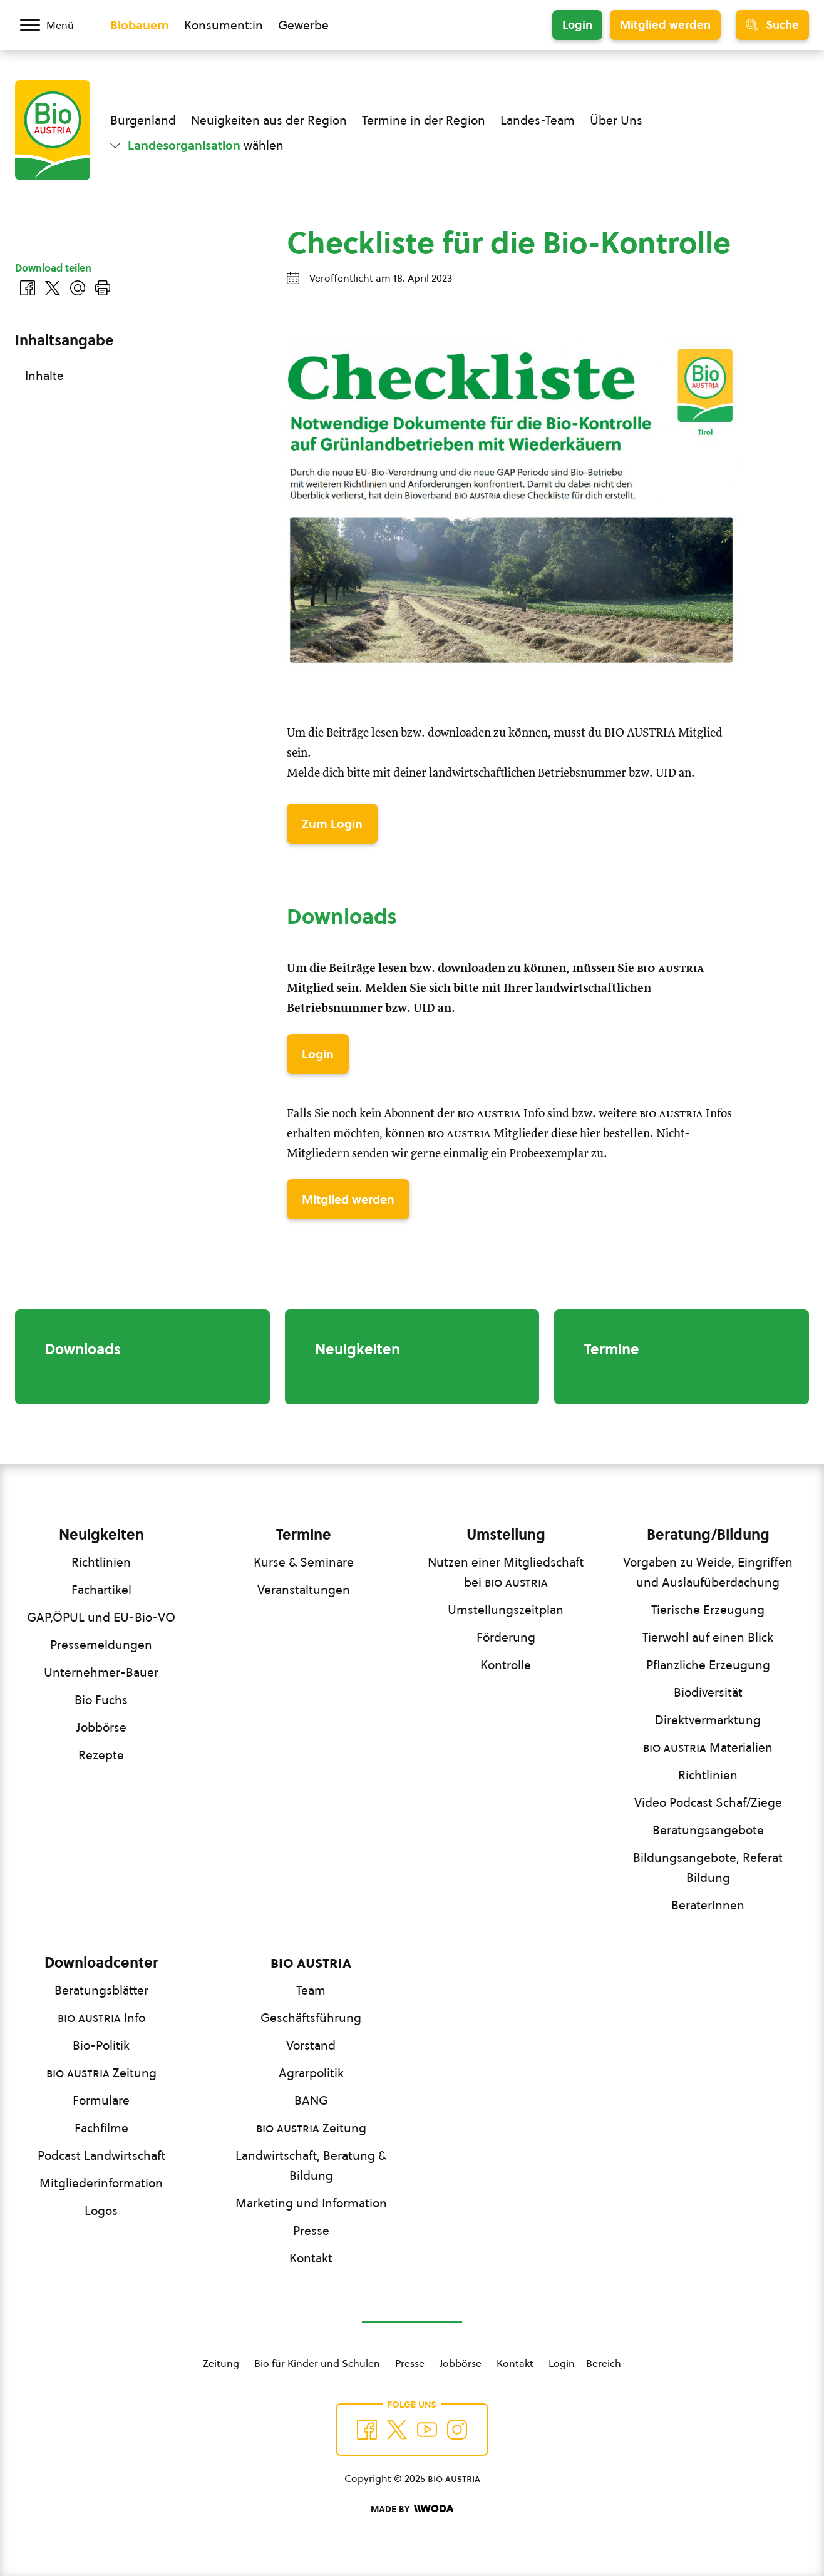  Describe the element at coordinates (311, 2045) in the screenshot. I see `Vorstand` at that location.